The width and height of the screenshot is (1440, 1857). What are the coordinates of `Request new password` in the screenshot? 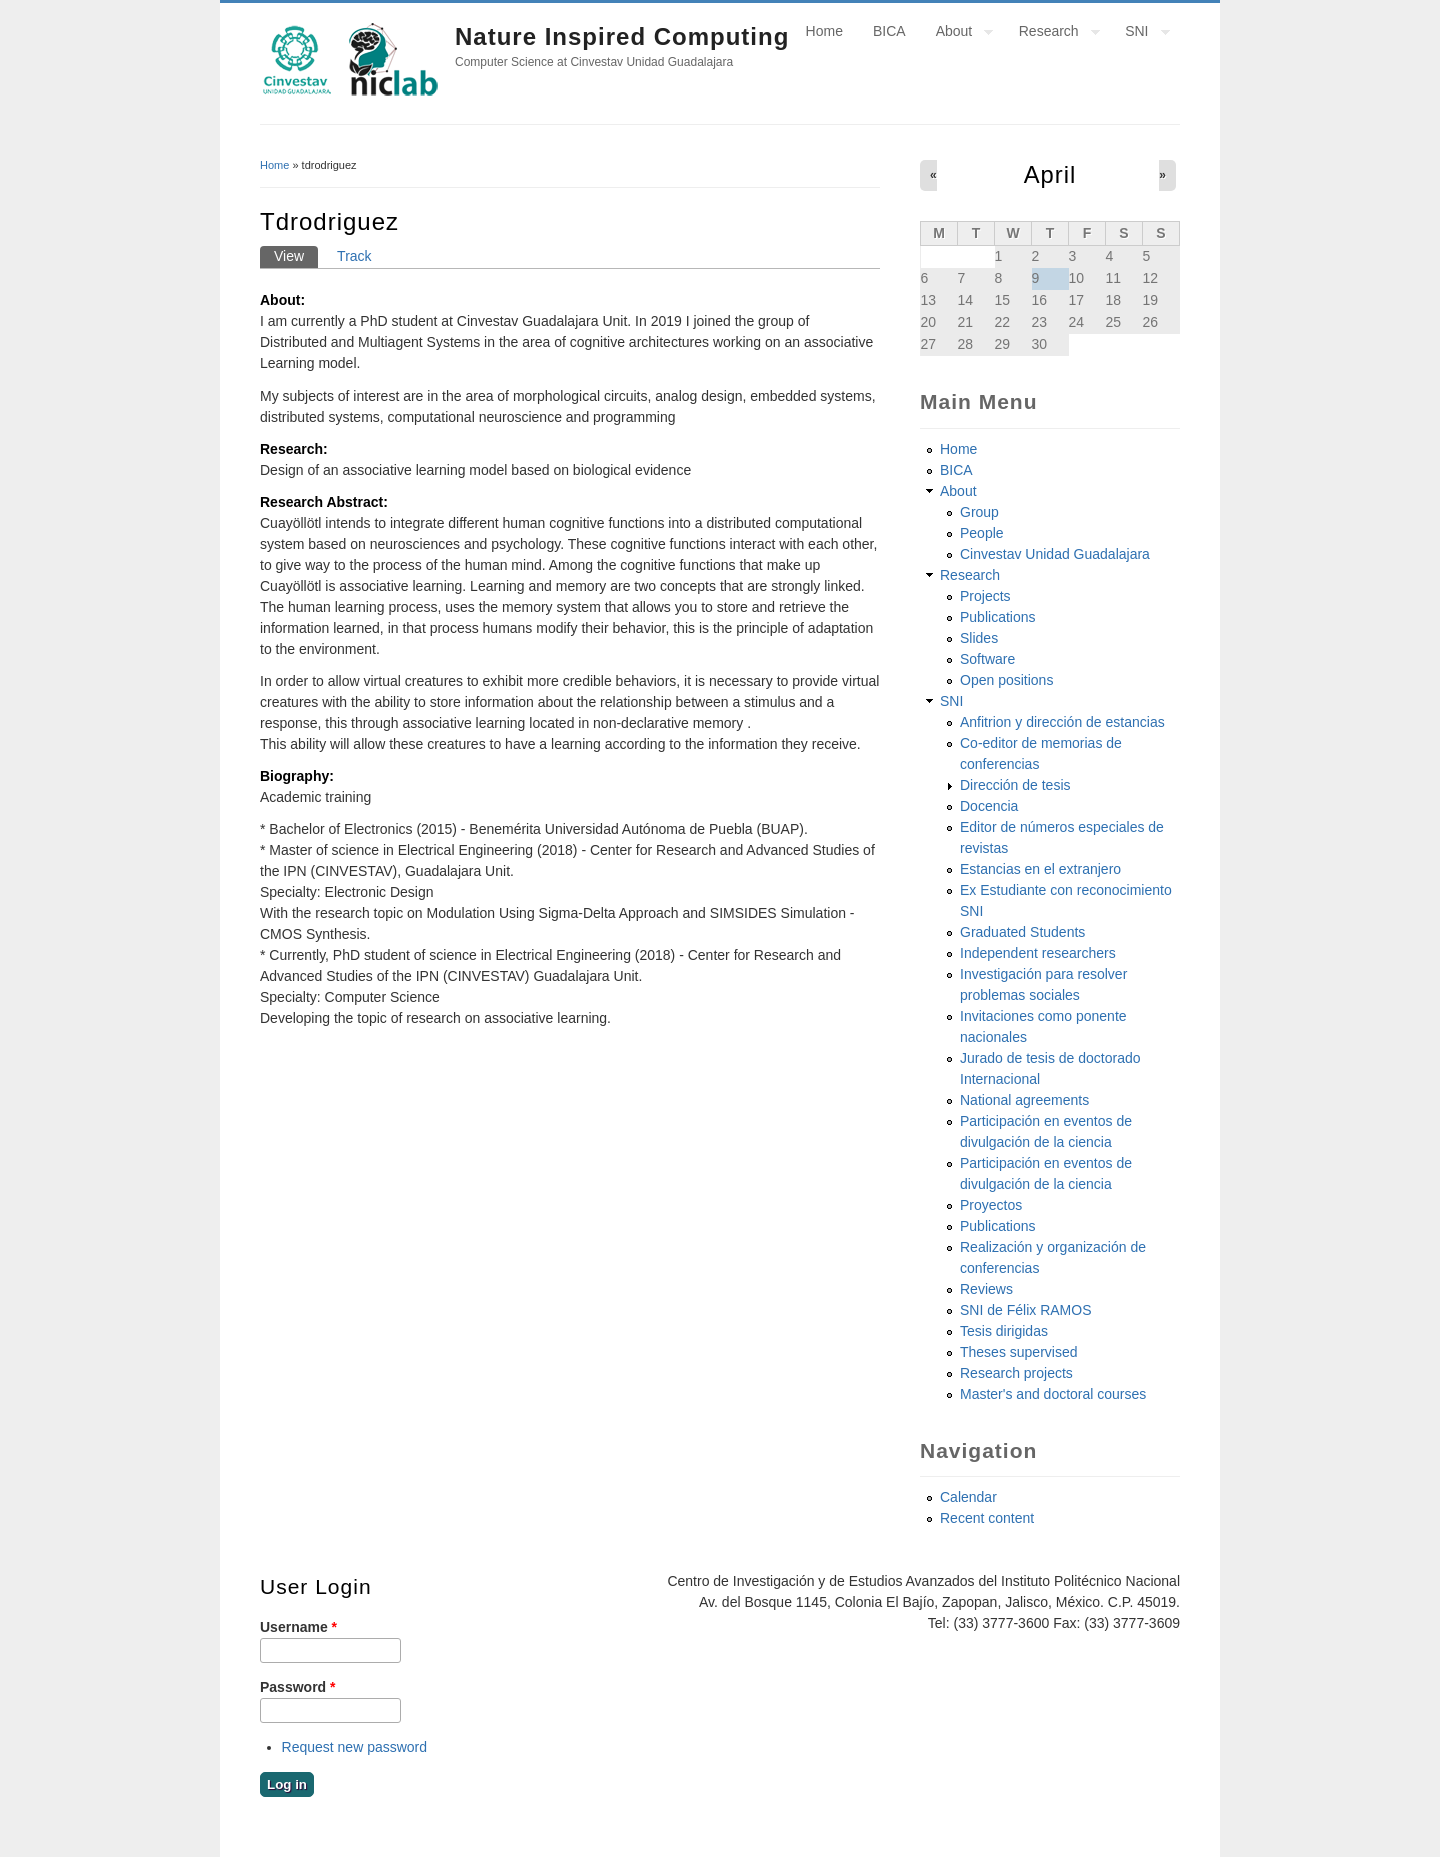 It's located at (355, 1747).